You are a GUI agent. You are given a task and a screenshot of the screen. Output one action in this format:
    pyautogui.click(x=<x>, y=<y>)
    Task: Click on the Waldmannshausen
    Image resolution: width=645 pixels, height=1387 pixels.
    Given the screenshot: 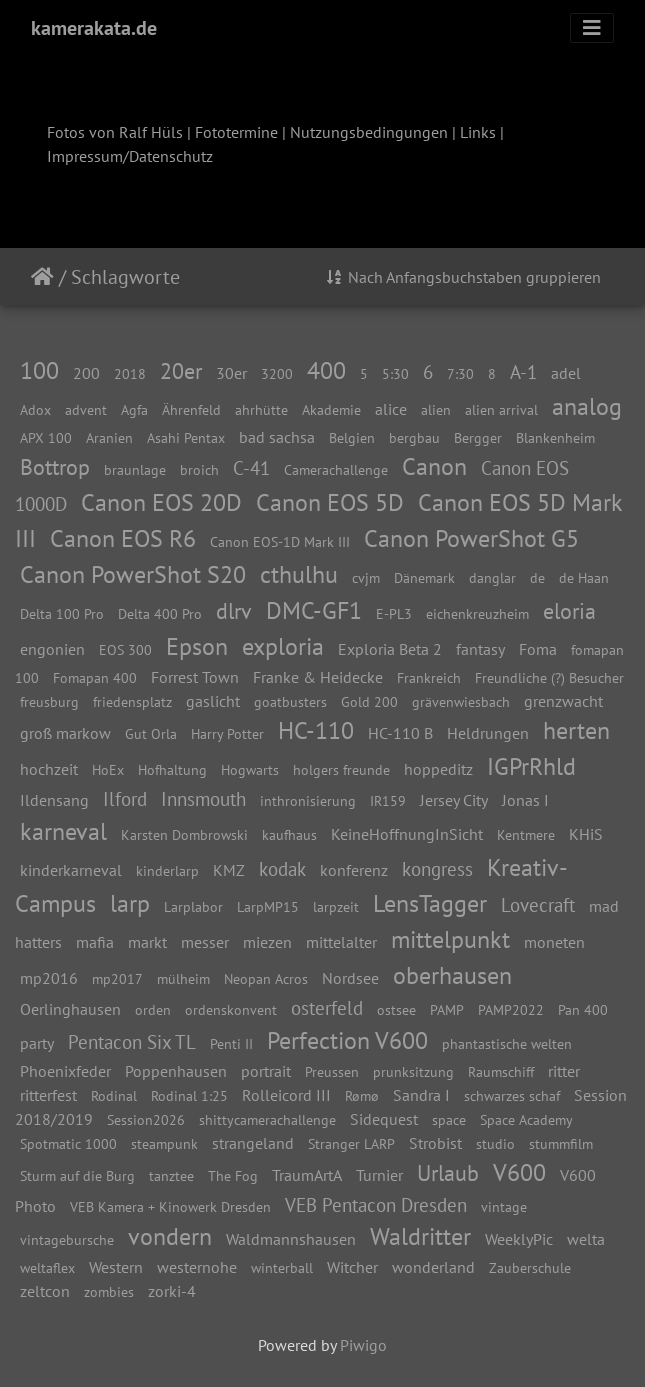 What is the action you would take?
    pyautogui.click(x=291, y=1239)
    